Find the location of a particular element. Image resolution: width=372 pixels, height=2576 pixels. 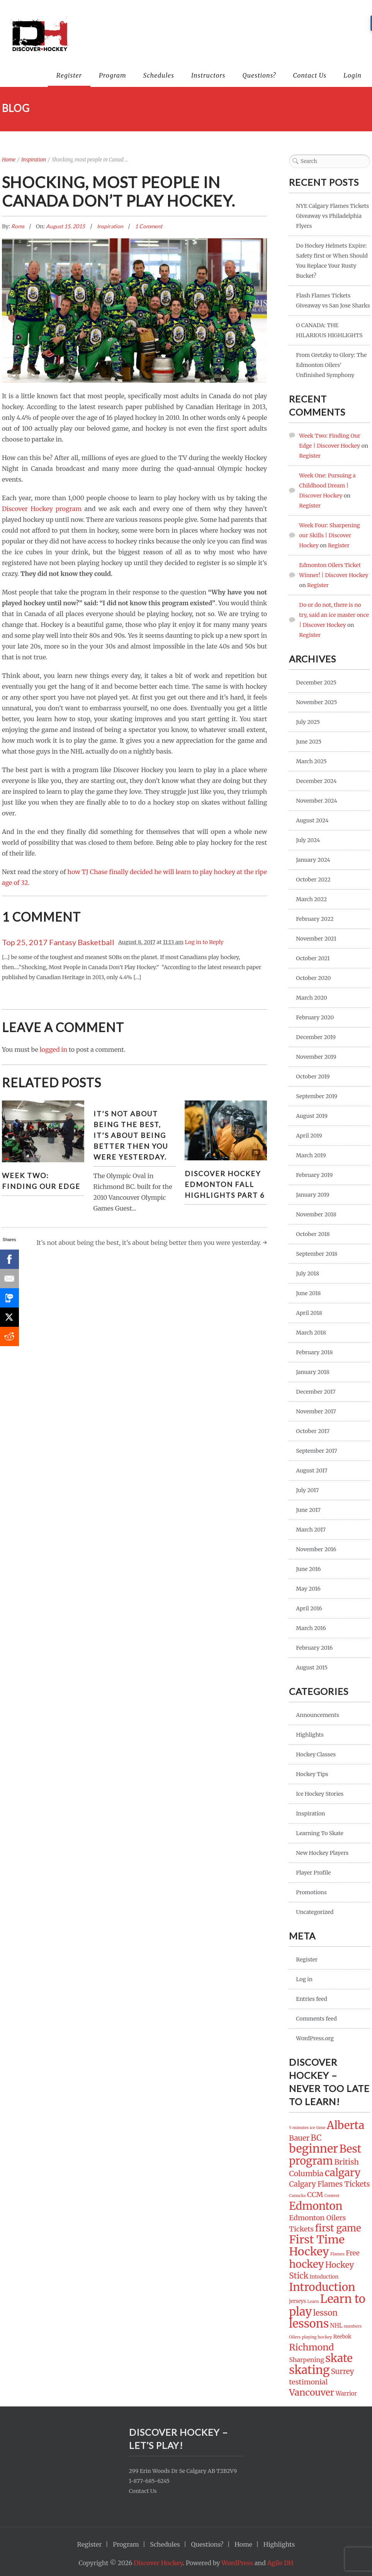

February 2019 is located at coordinates (314, 1175).